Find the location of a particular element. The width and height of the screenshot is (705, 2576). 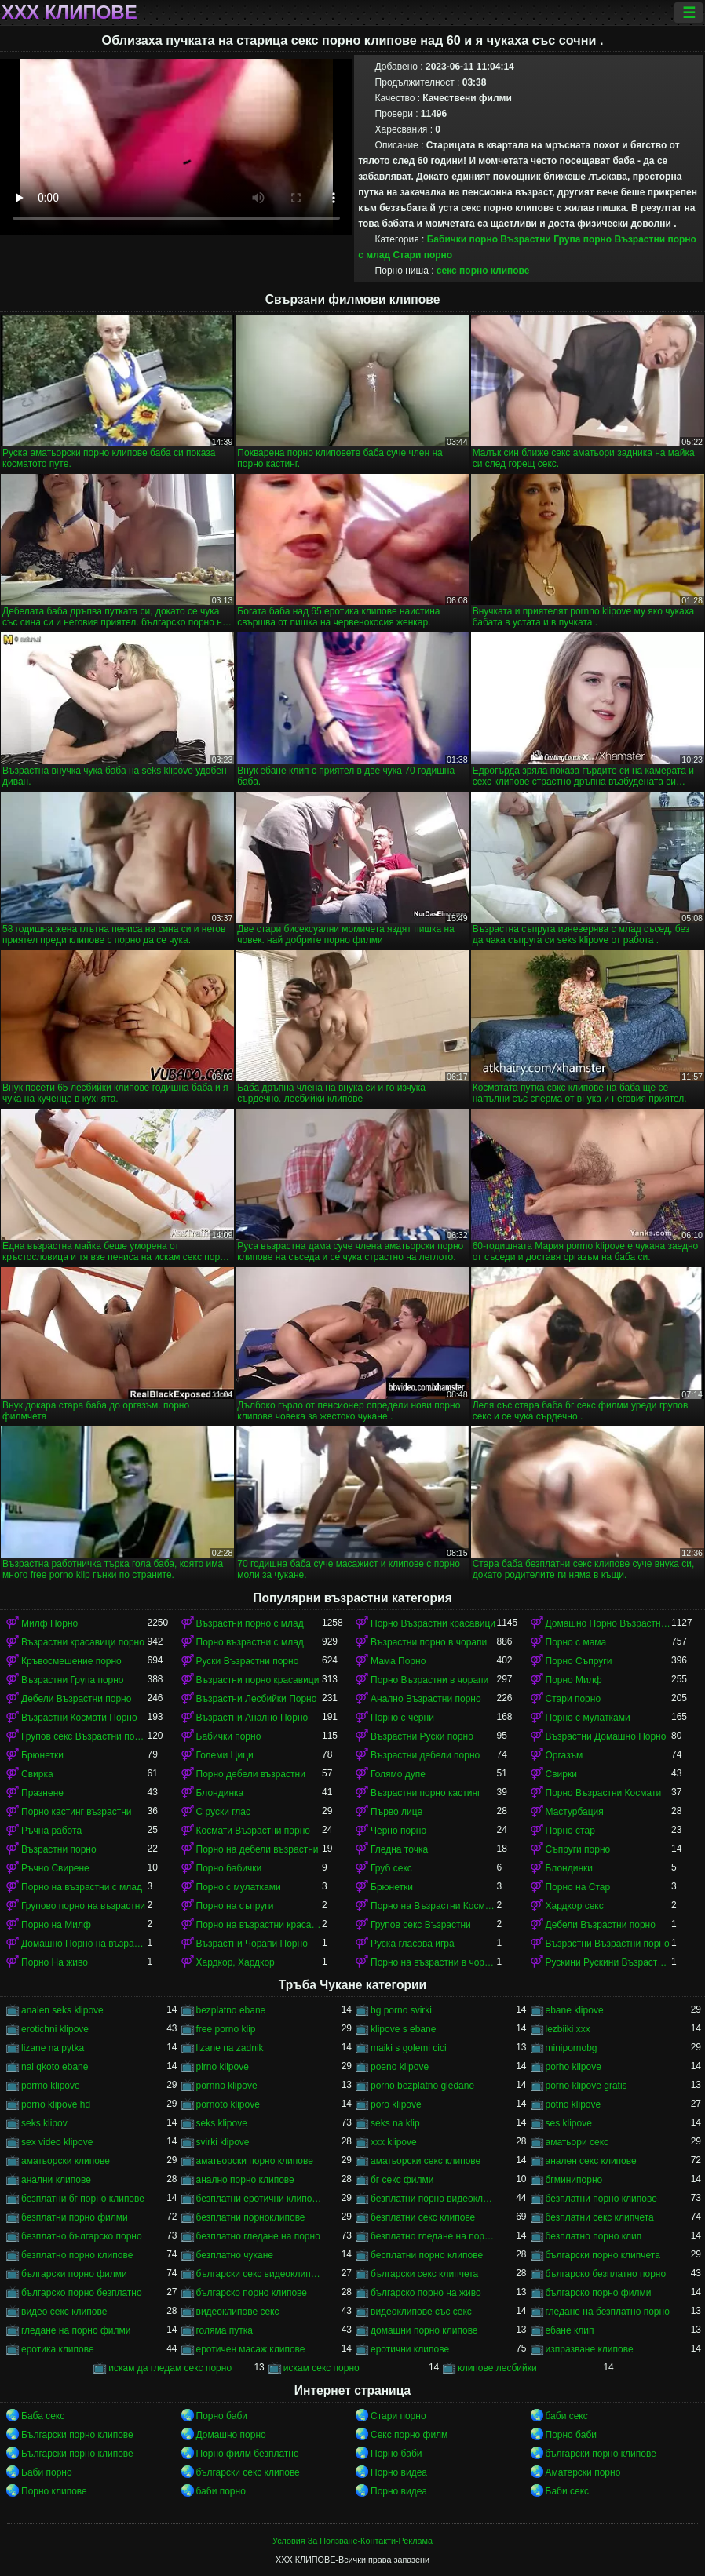

Групов секс Възрастни is located at coordinates (421, 1924).